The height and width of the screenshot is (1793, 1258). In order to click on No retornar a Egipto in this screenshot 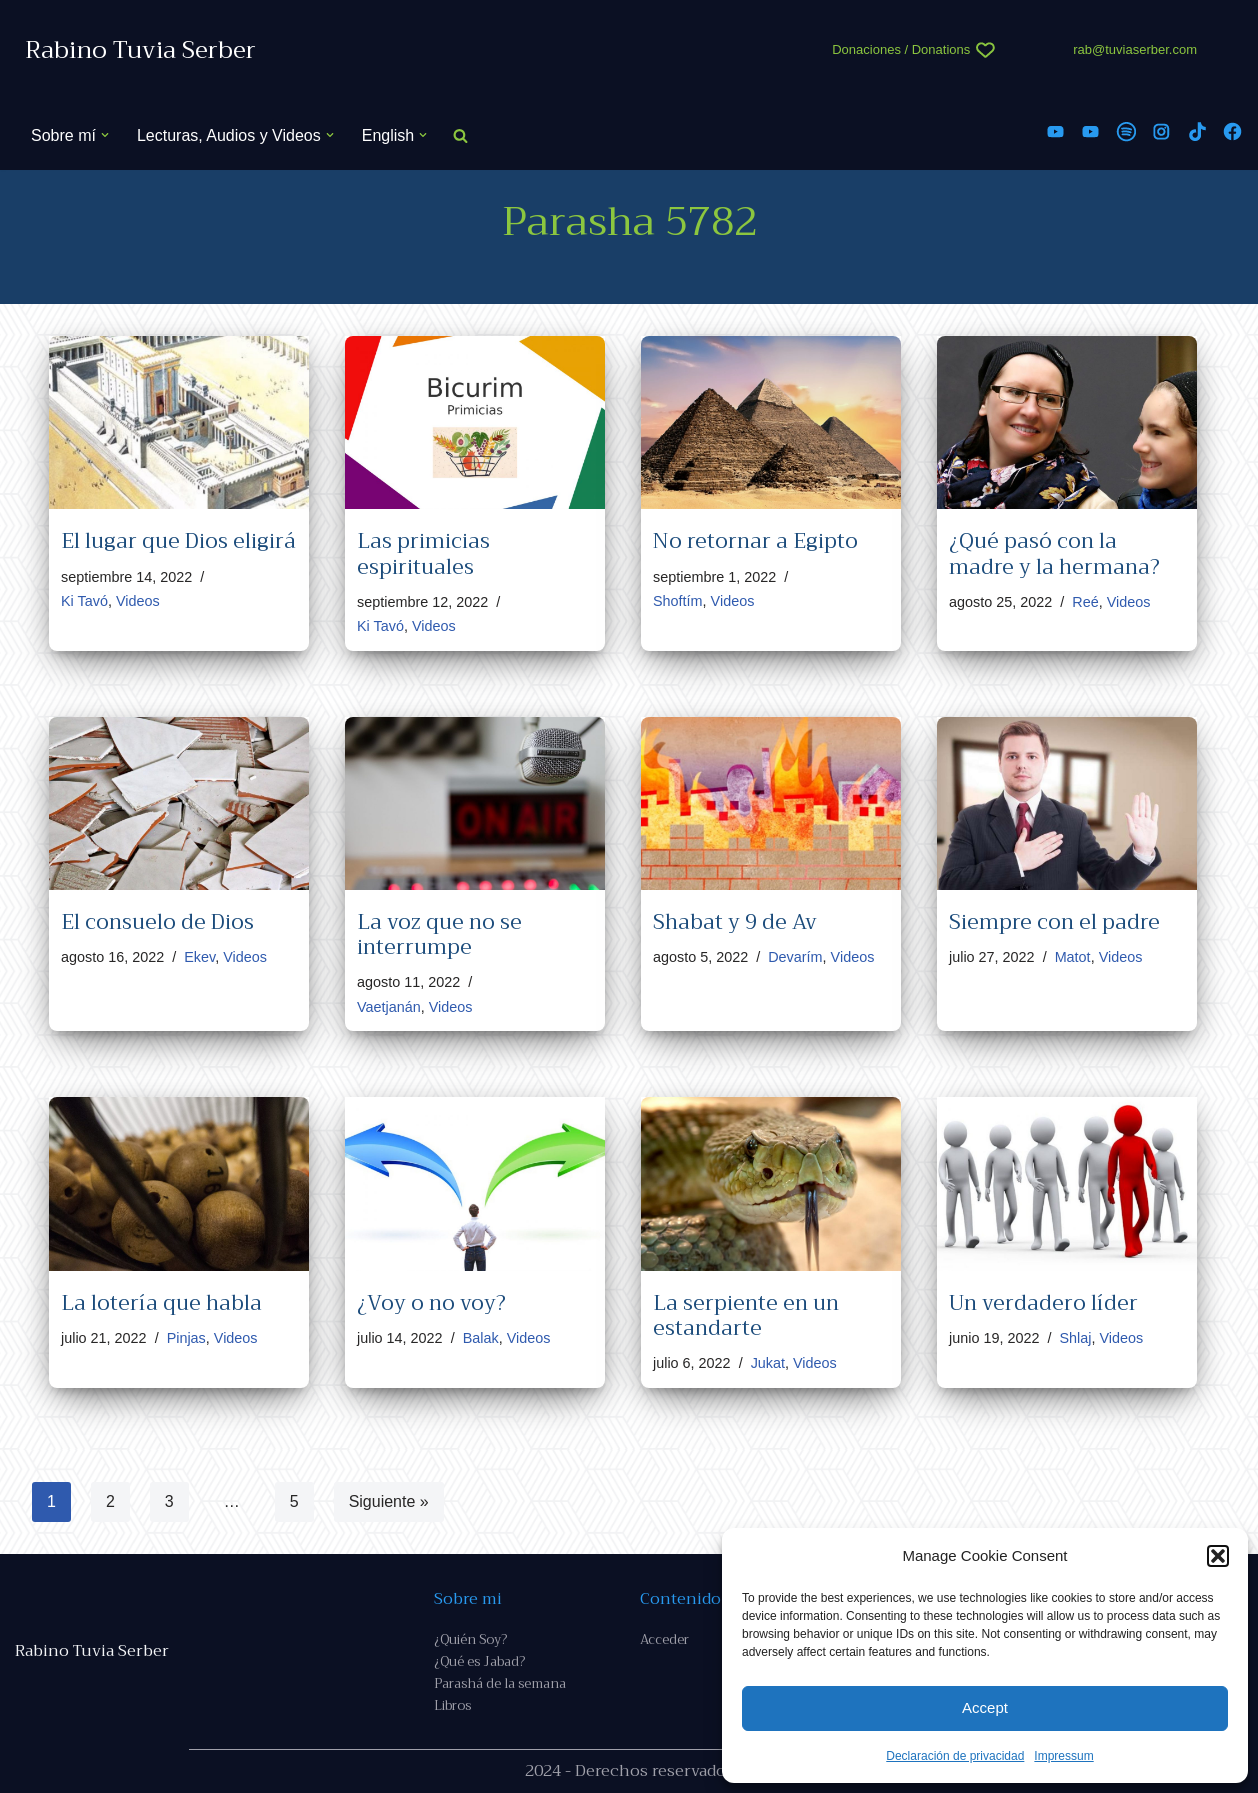, I will do `click(755, 541)`.